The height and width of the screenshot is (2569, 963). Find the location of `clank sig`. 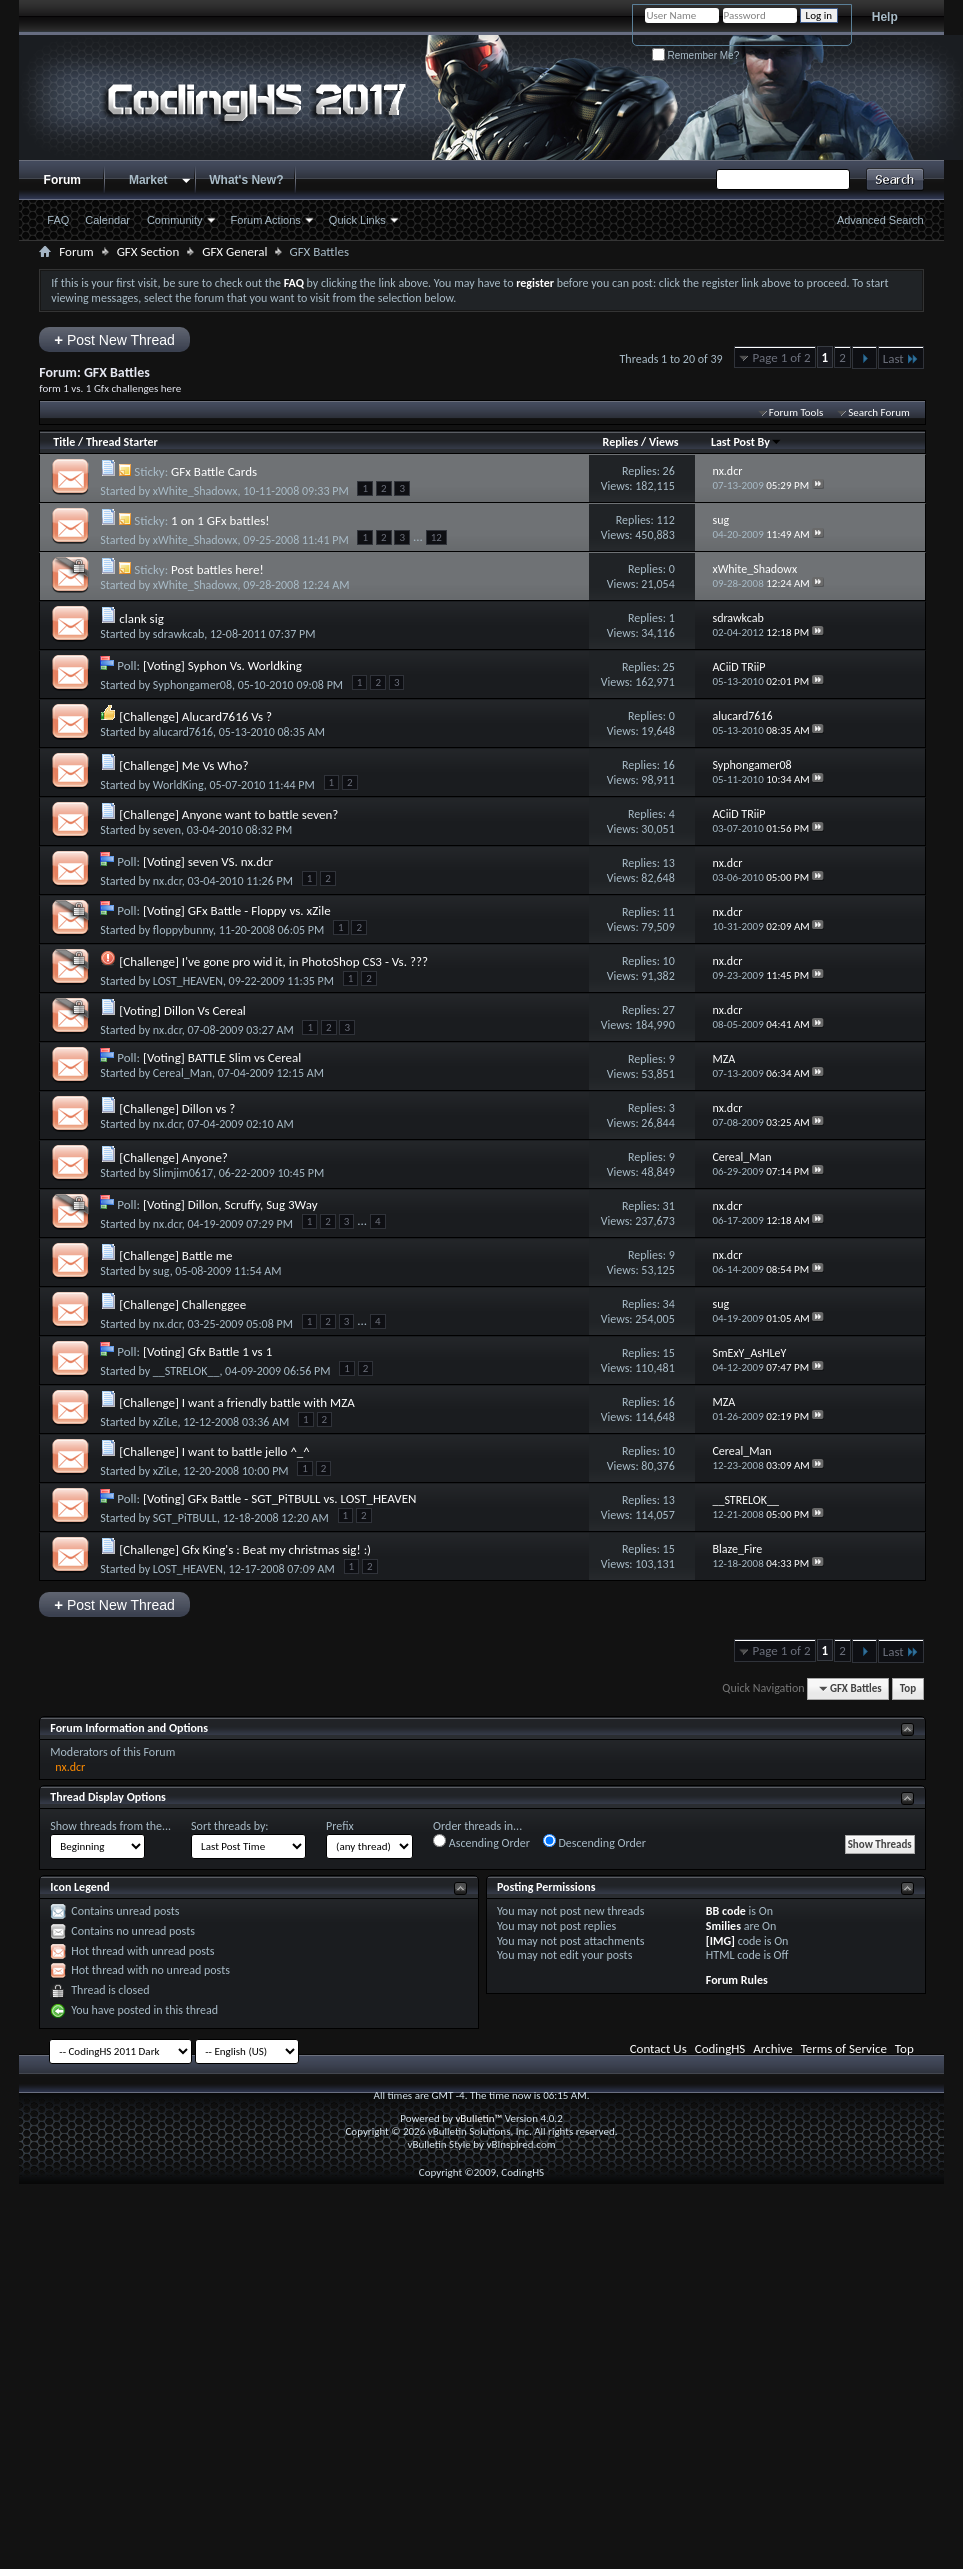

clank sig is located at coordinates (141, 618).